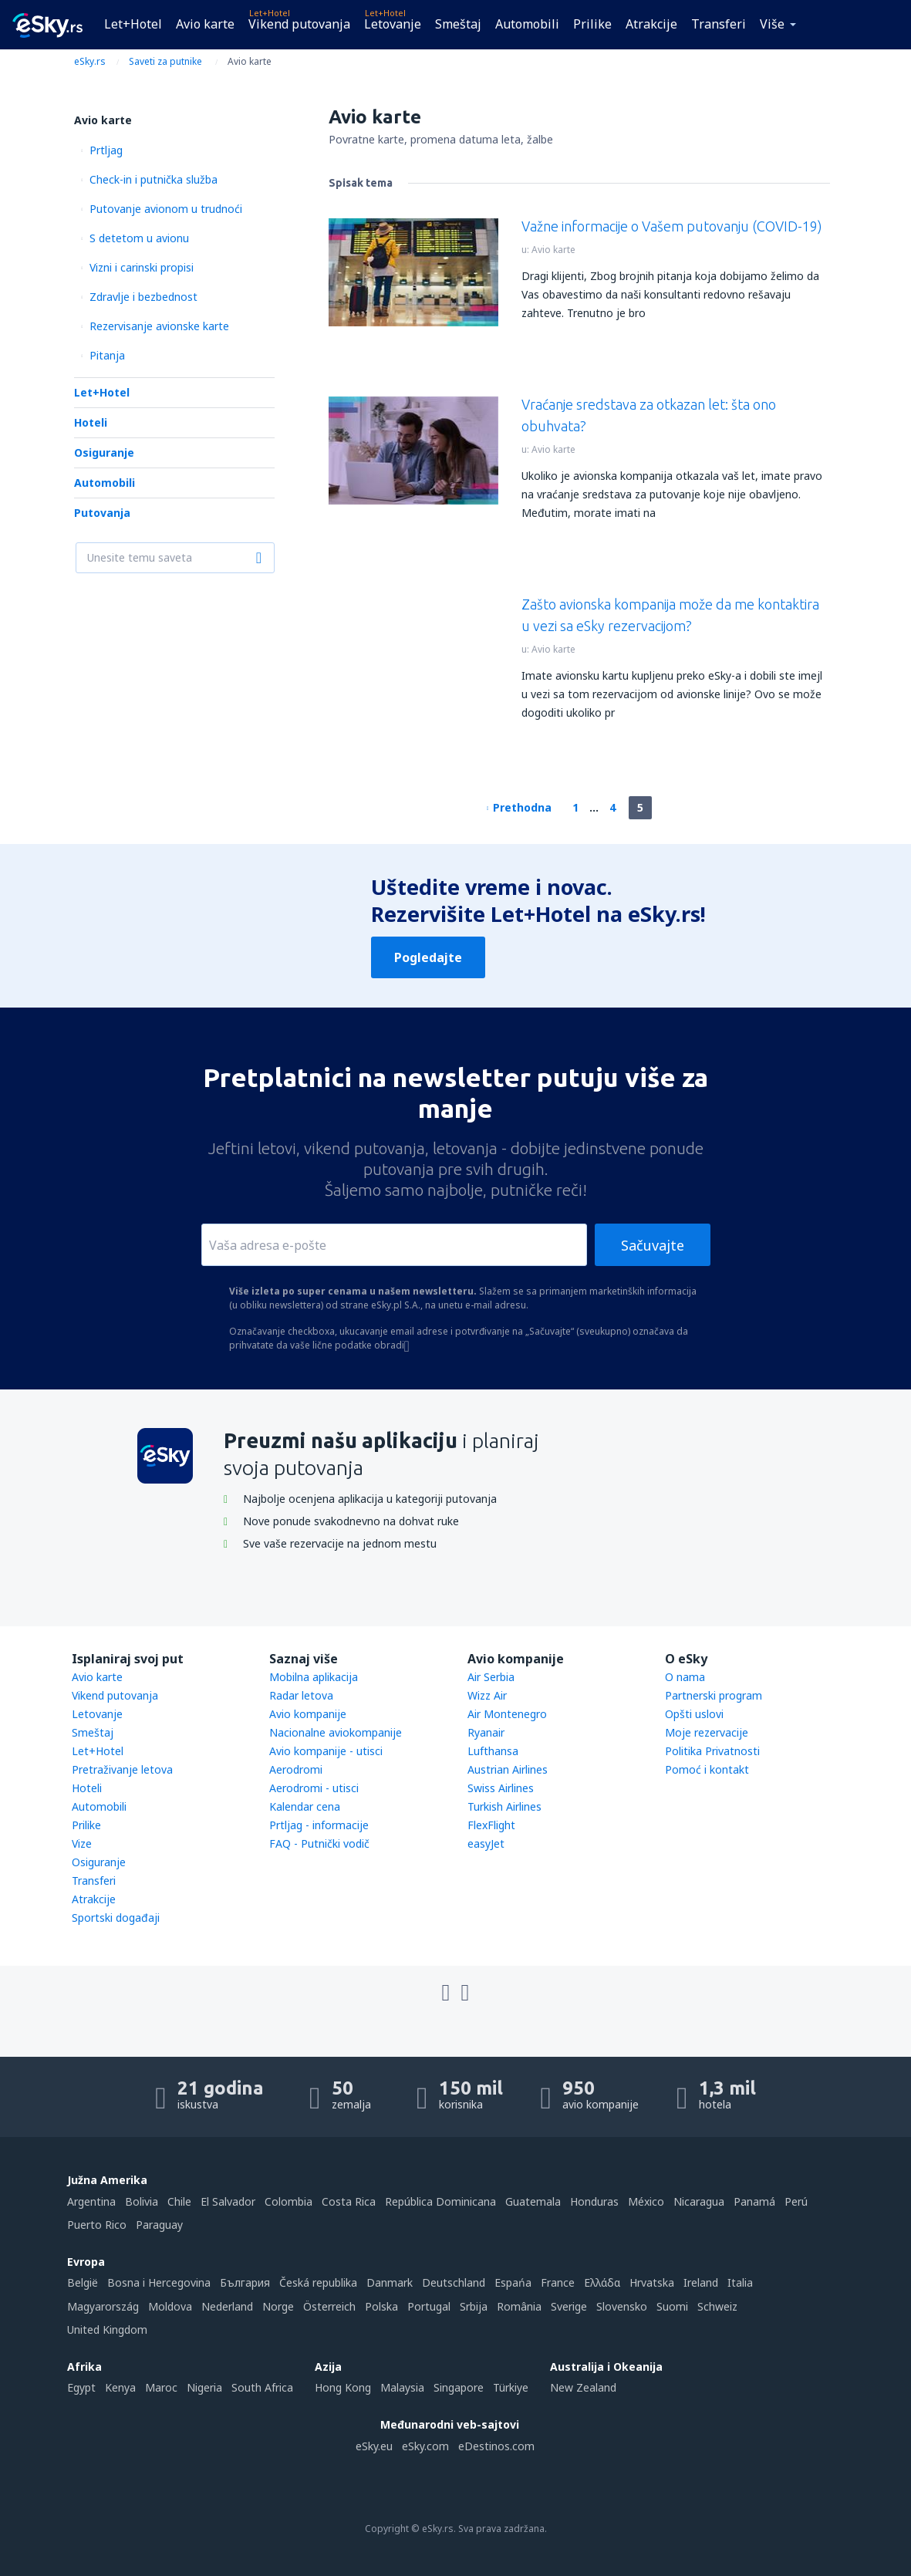 Image resolution: width=911 pixels, height=2576 pixels. What do you see at coordinates (91, 2201) in the screenshot?
I see `Argentina` at bounding box center [91, 2201].